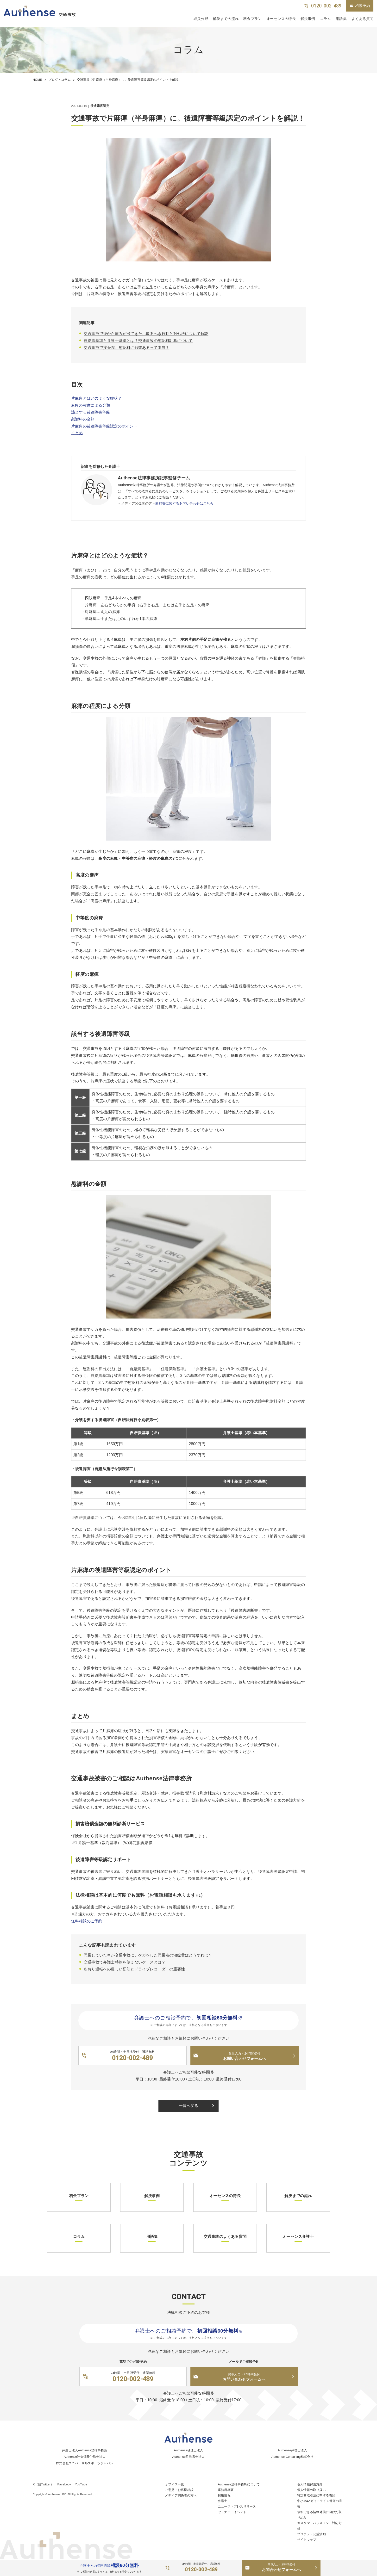 The width and height of the screenshot is (377, 2576). What do you see at coordinates (237, 2506) in the screenshot?
I see `ニュース・プレスリリース` at bounding box center [237, 2506].